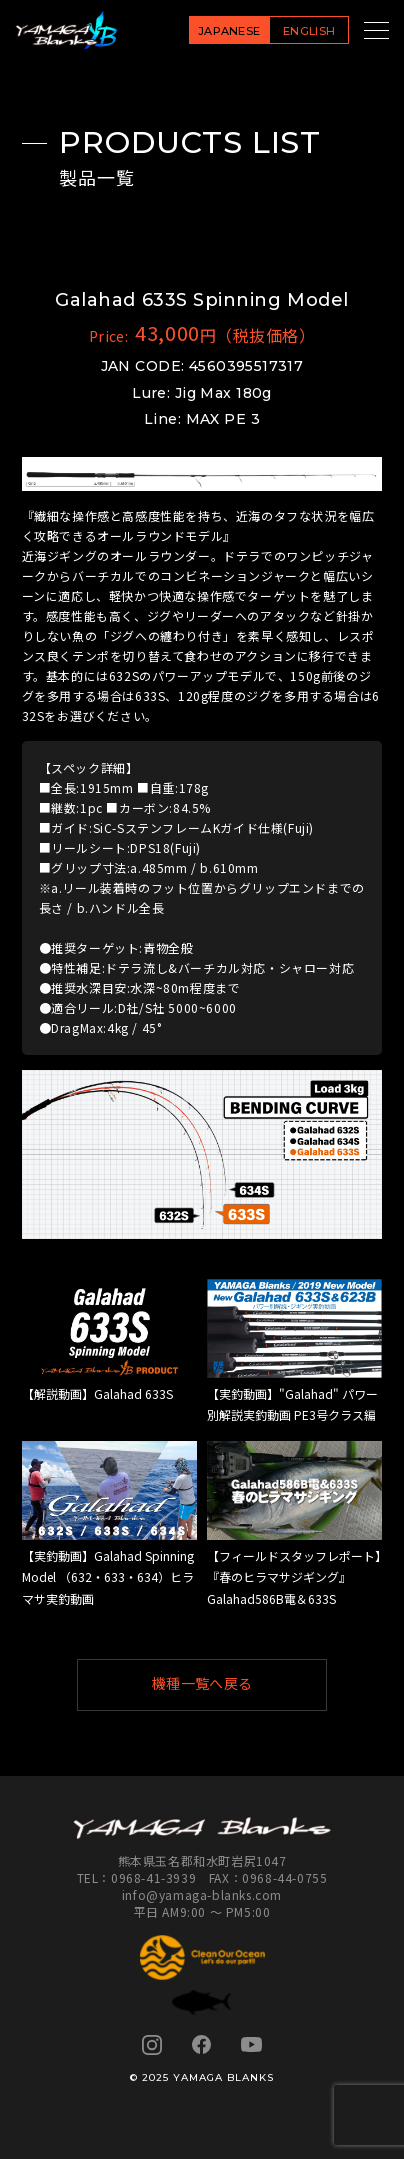  What do you see at coordinates (309, 31) in the screenshot?
I see `ENGLISH` at bounding box center [309, 31].